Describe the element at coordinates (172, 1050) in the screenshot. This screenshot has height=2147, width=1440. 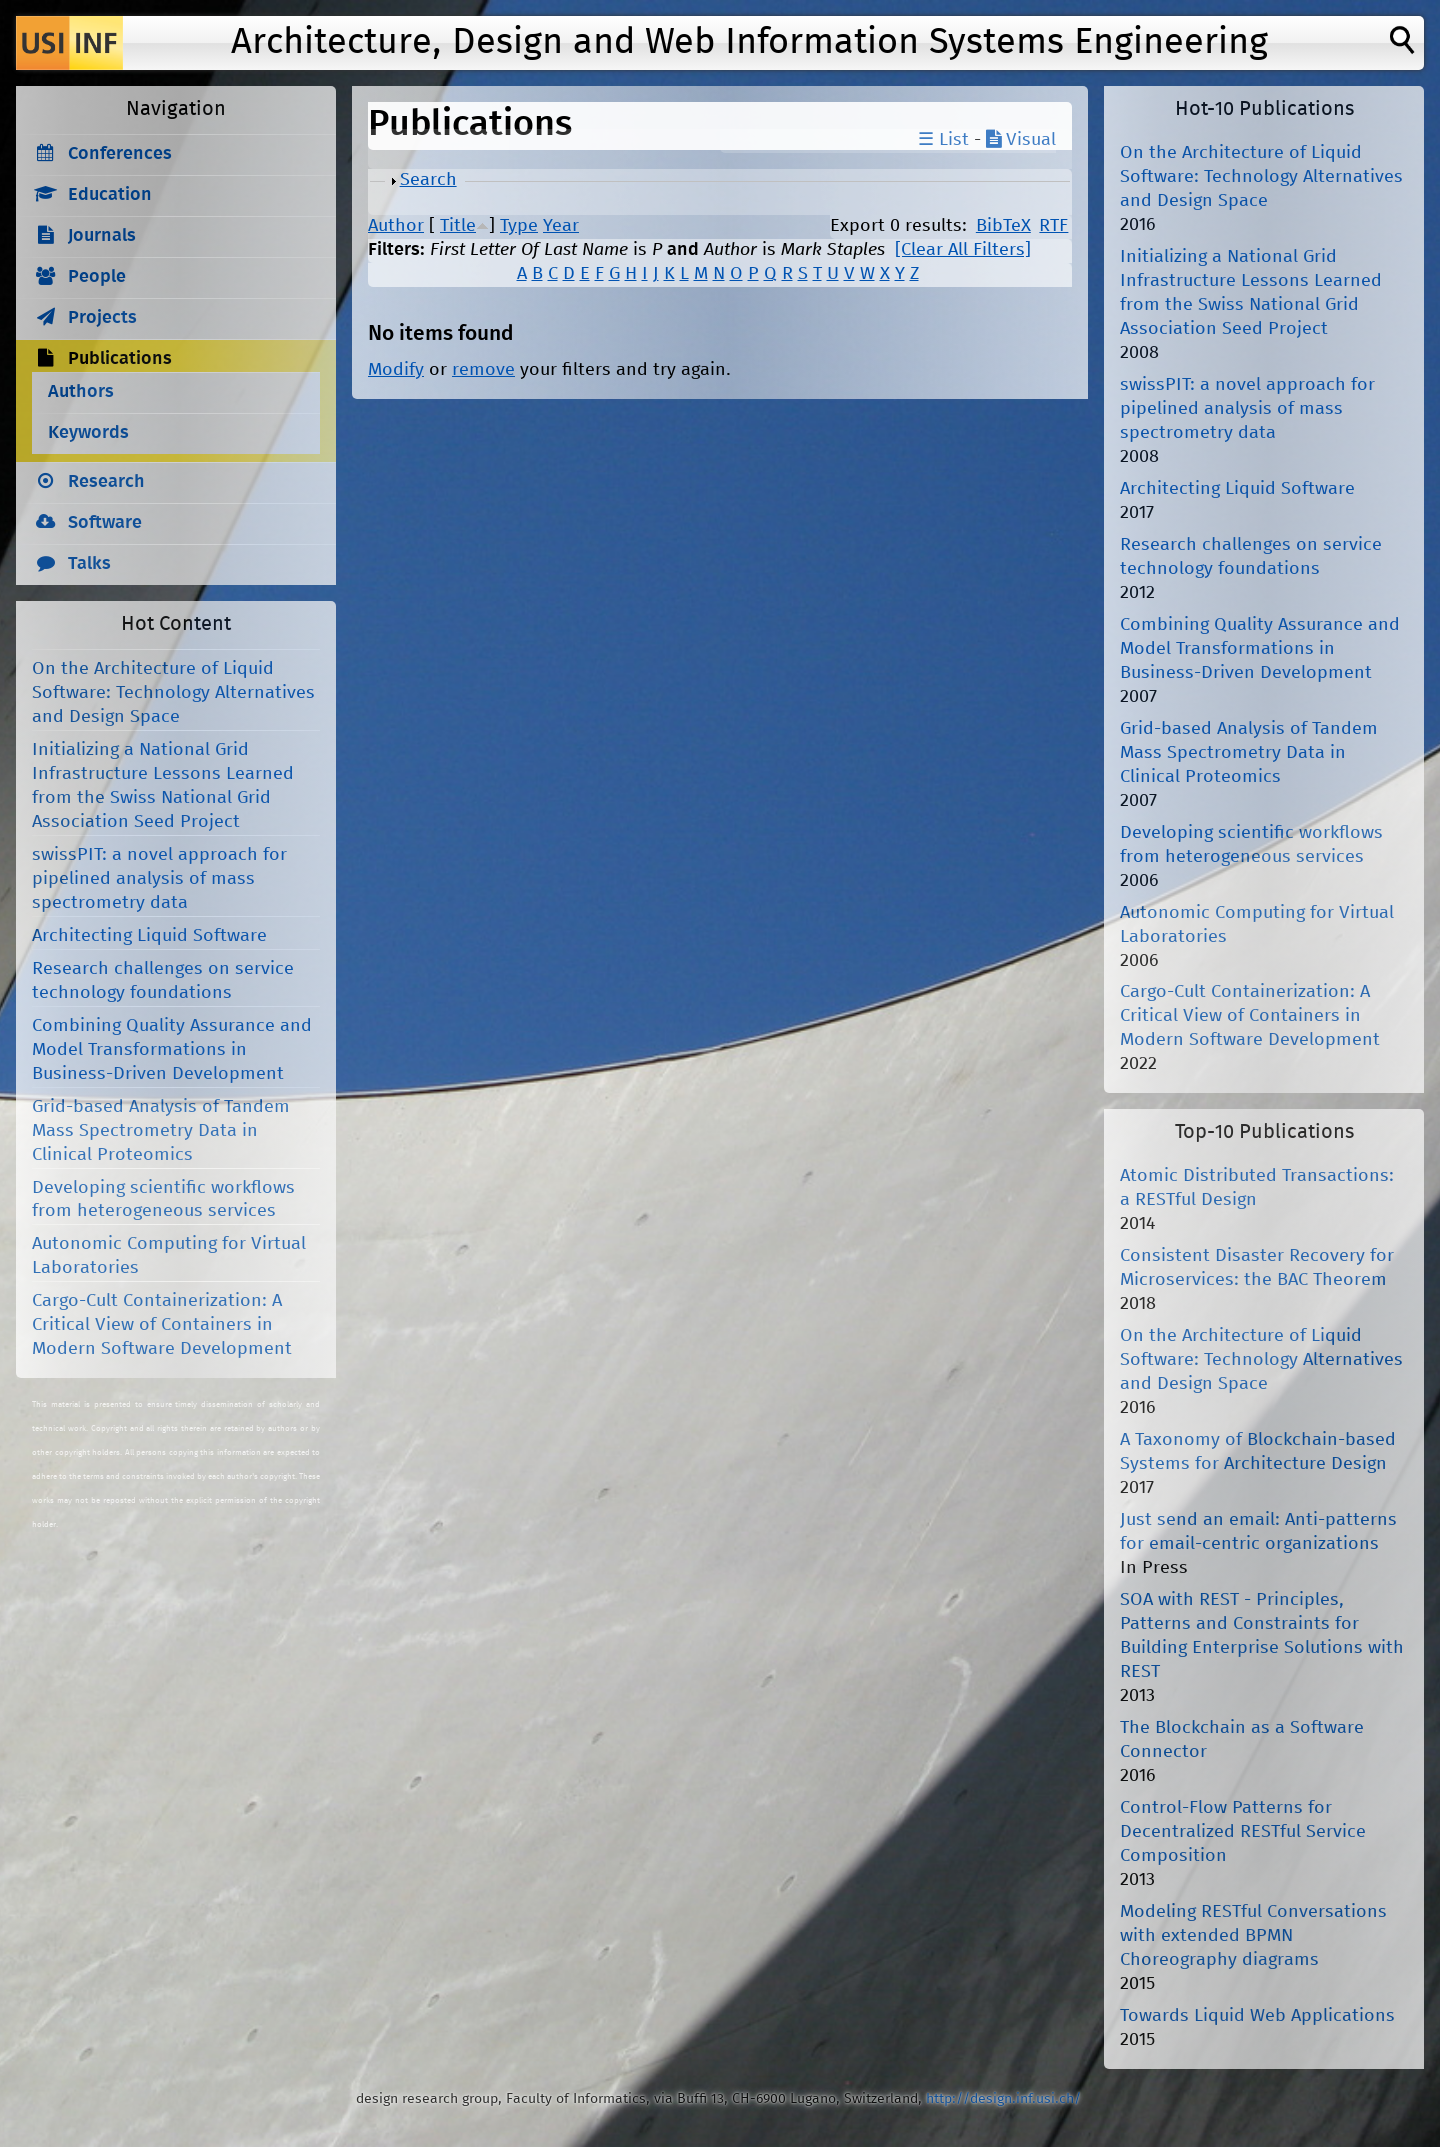
I see `Combining Quality Assurance and Model Transformations in Business-Driven Development` at that location.